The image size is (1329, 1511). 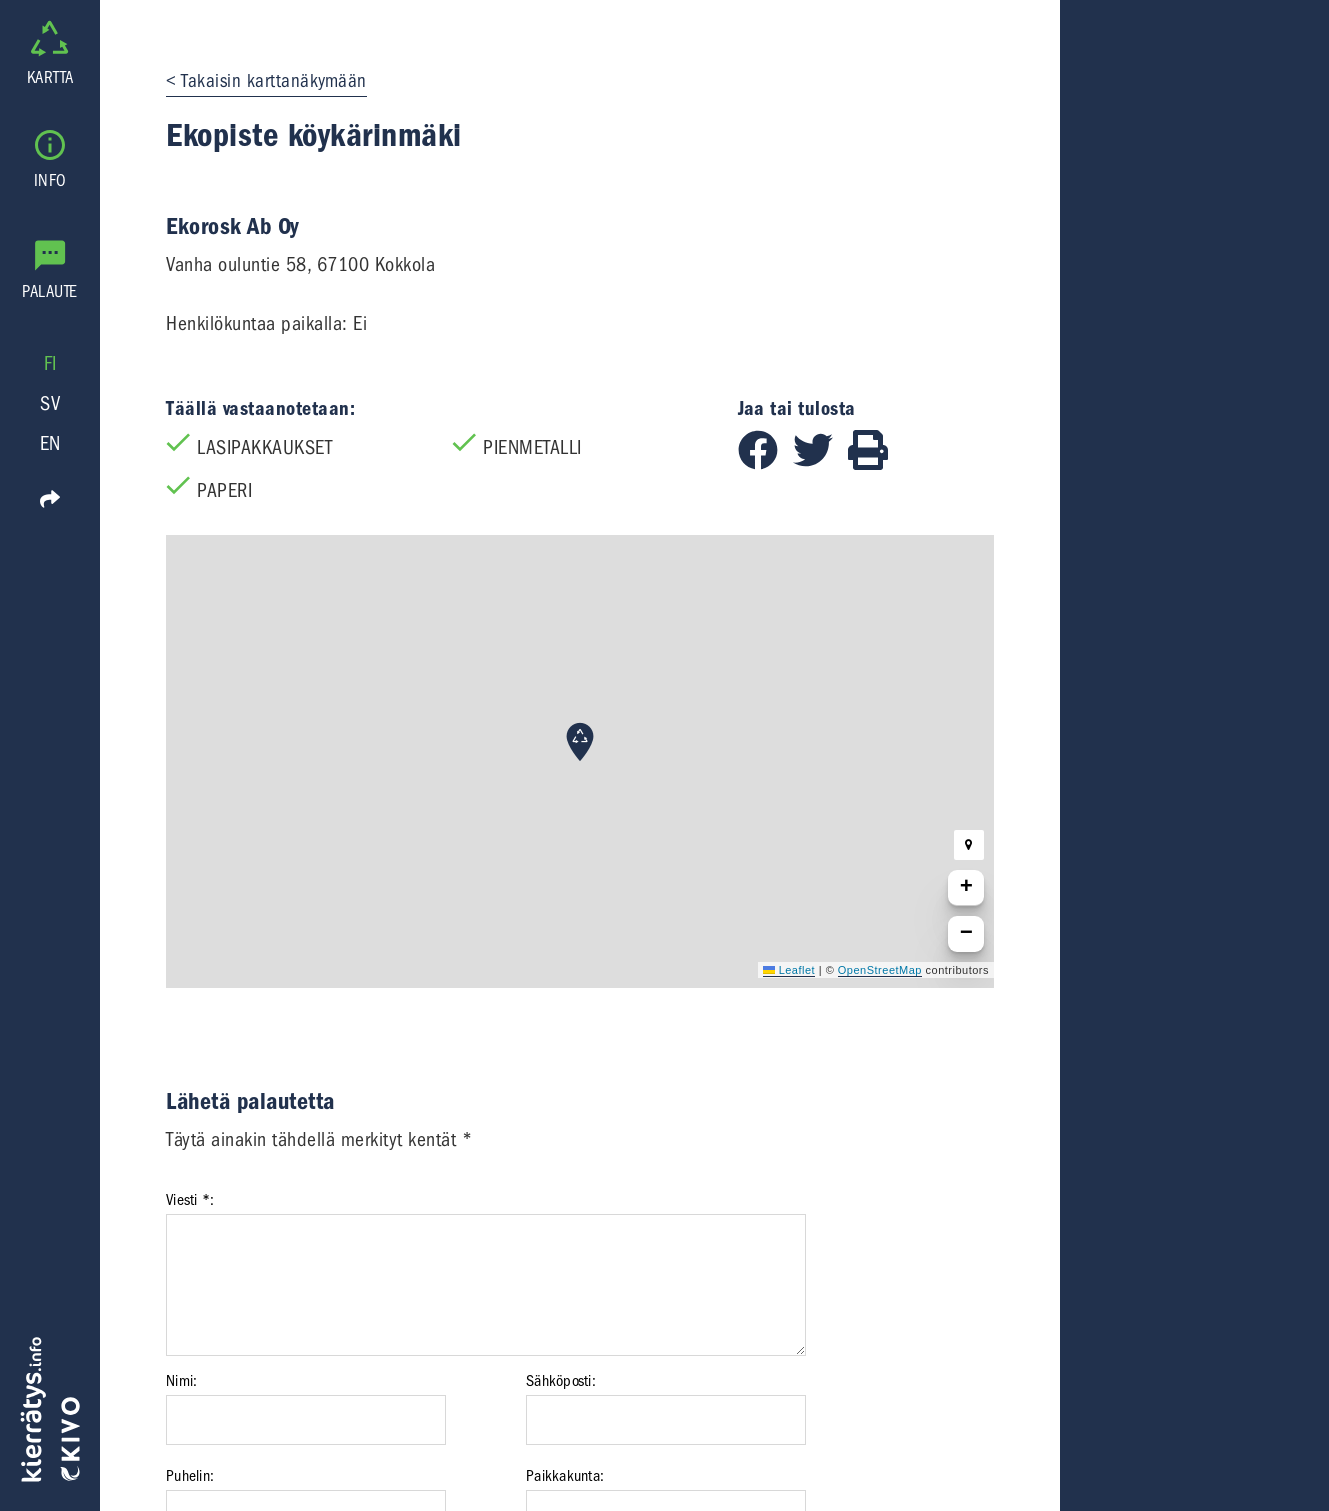 I want to click on Sähköposti:, so click(x=561, y=1381).